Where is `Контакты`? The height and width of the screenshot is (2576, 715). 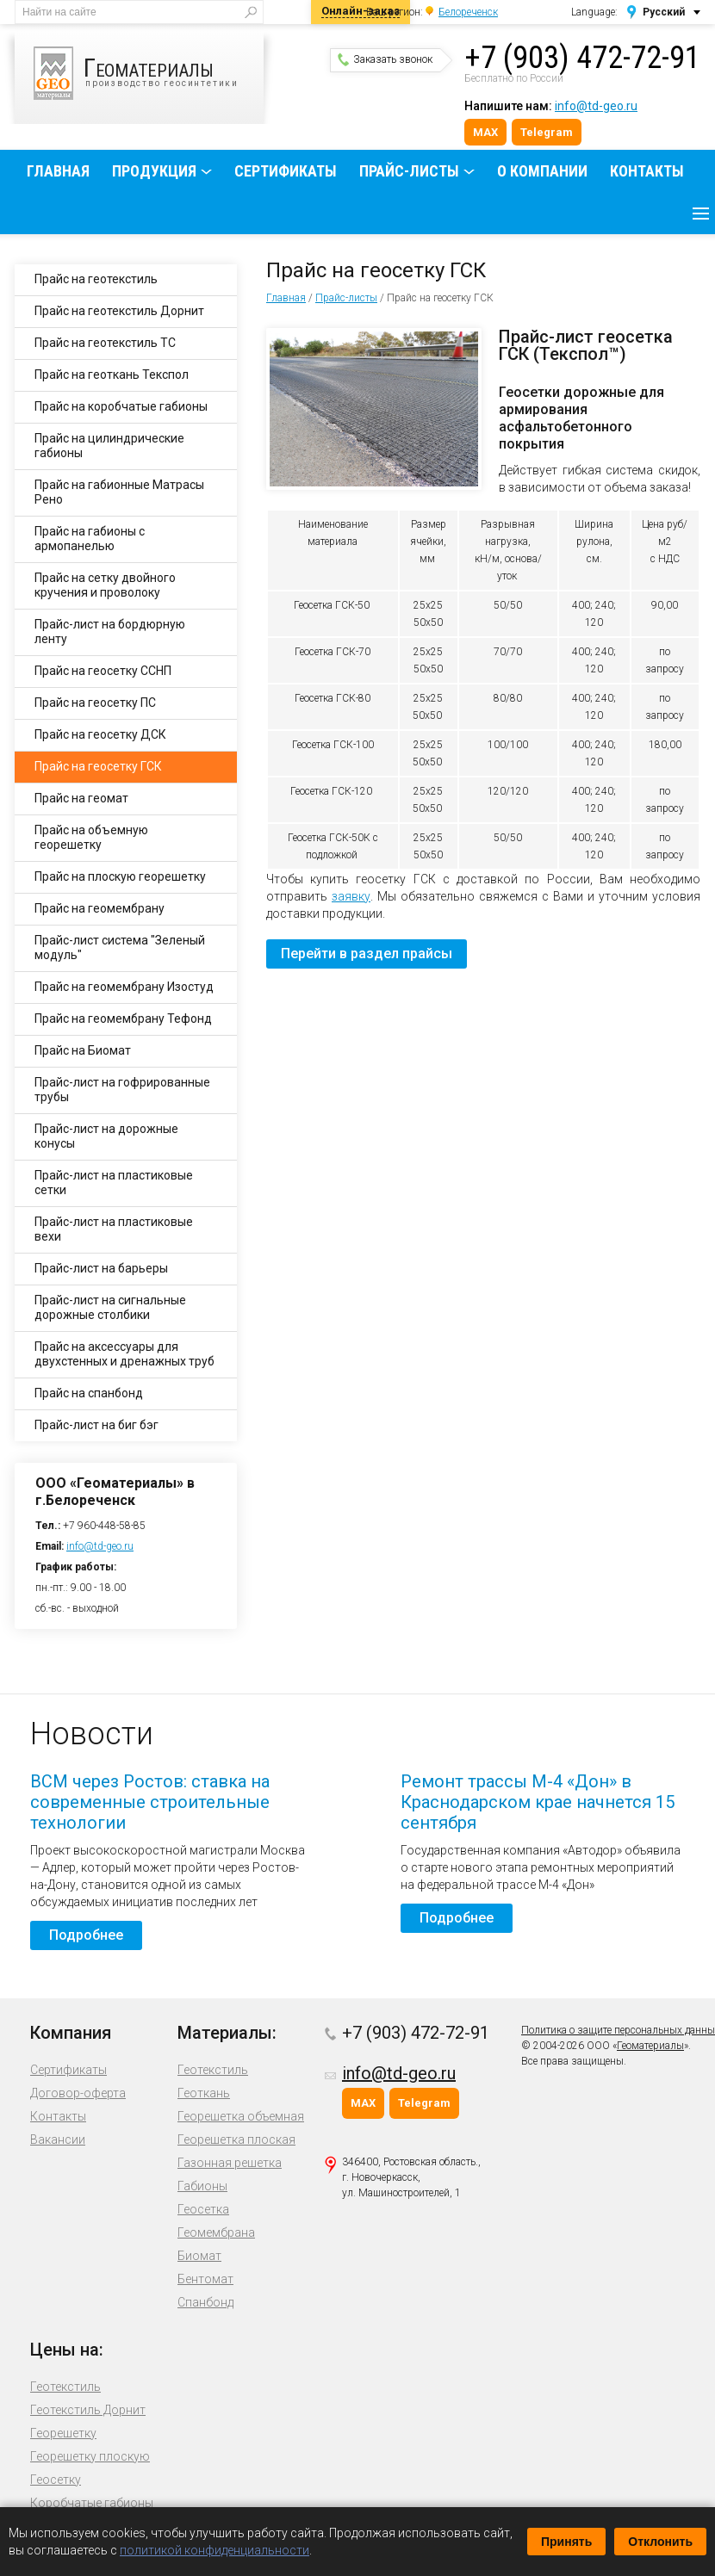
Контакты is located at coordinates (647, 171).